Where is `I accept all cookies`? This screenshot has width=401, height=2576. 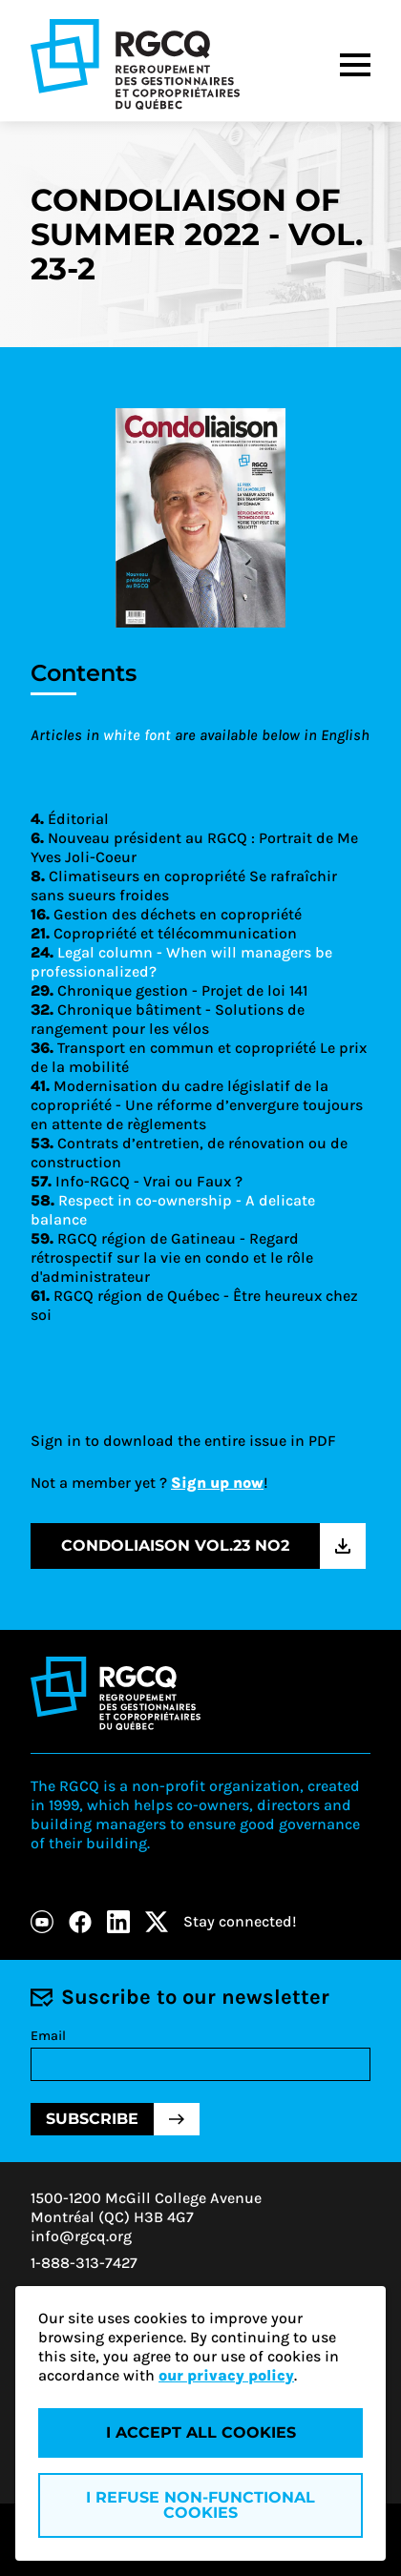
I accept all cookies is located at coordinates (201, 2432).